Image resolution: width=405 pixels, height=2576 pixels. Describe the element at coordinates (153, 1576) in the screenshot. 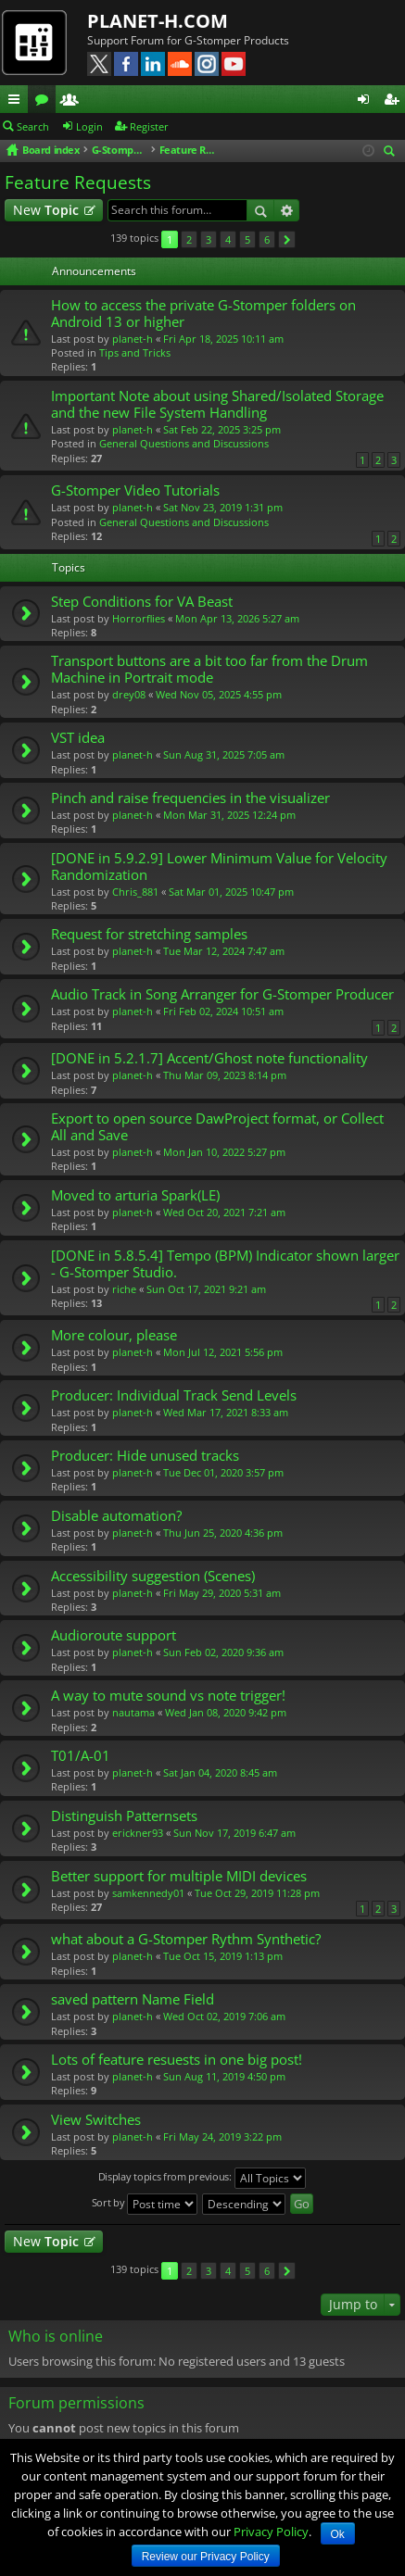

I see `Accessibility suggestion (Scenes)` at that location.